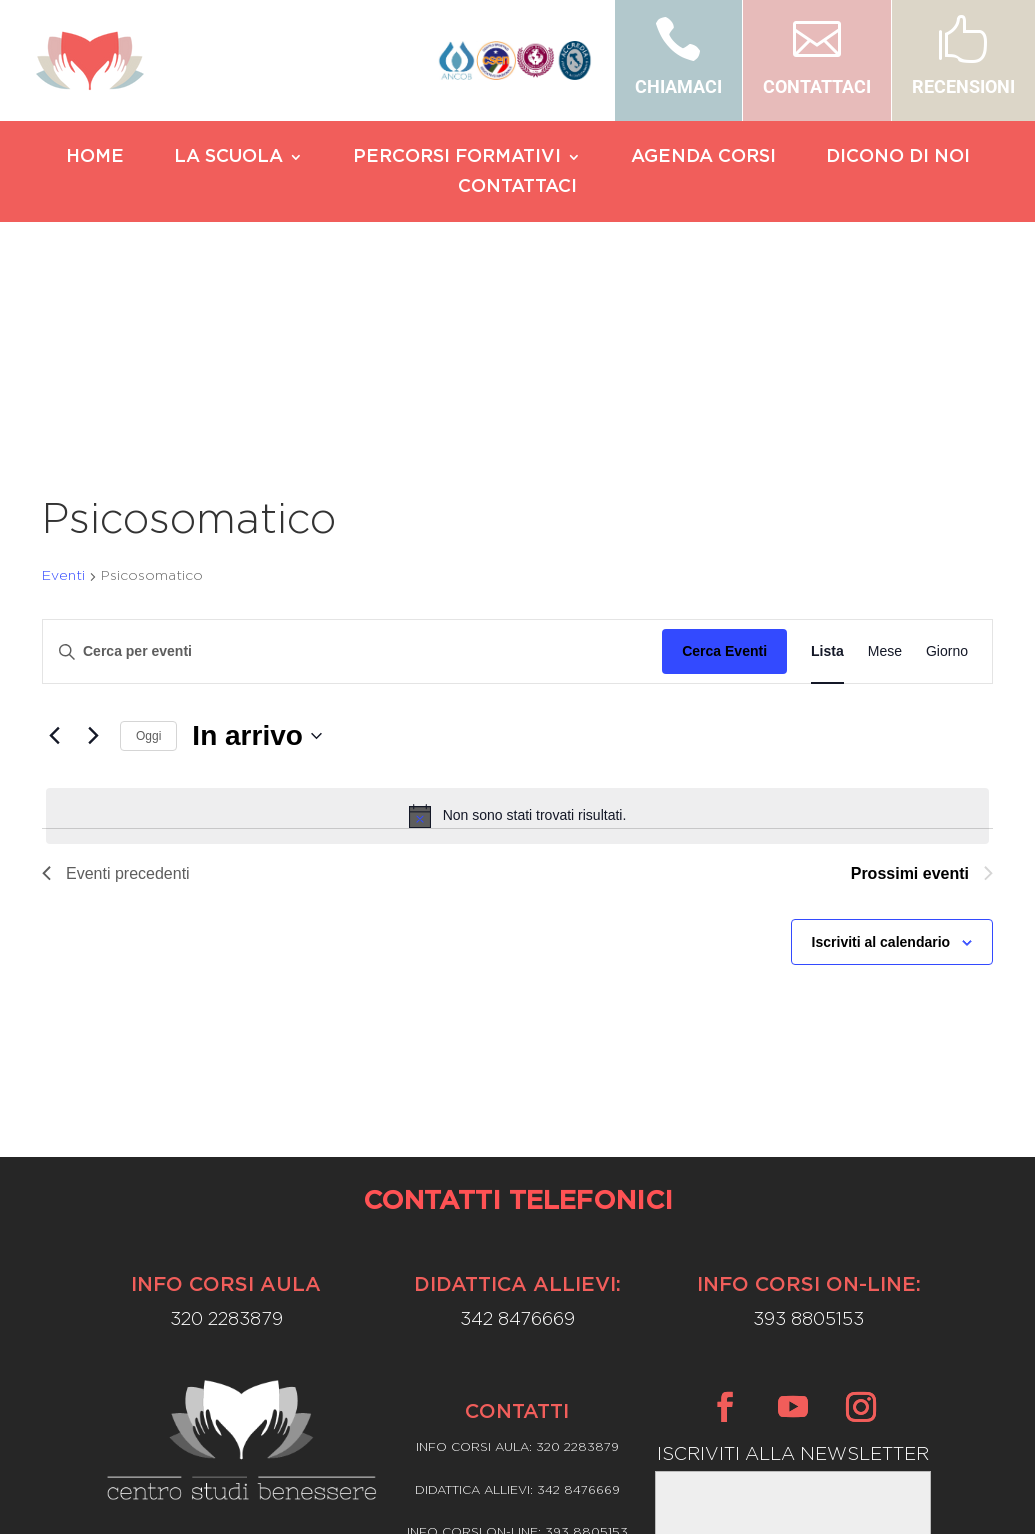 The width and height of the screenshot is (1035, 1534). I want to click on [Display Eventi in Giorno View], so click(947, 478).